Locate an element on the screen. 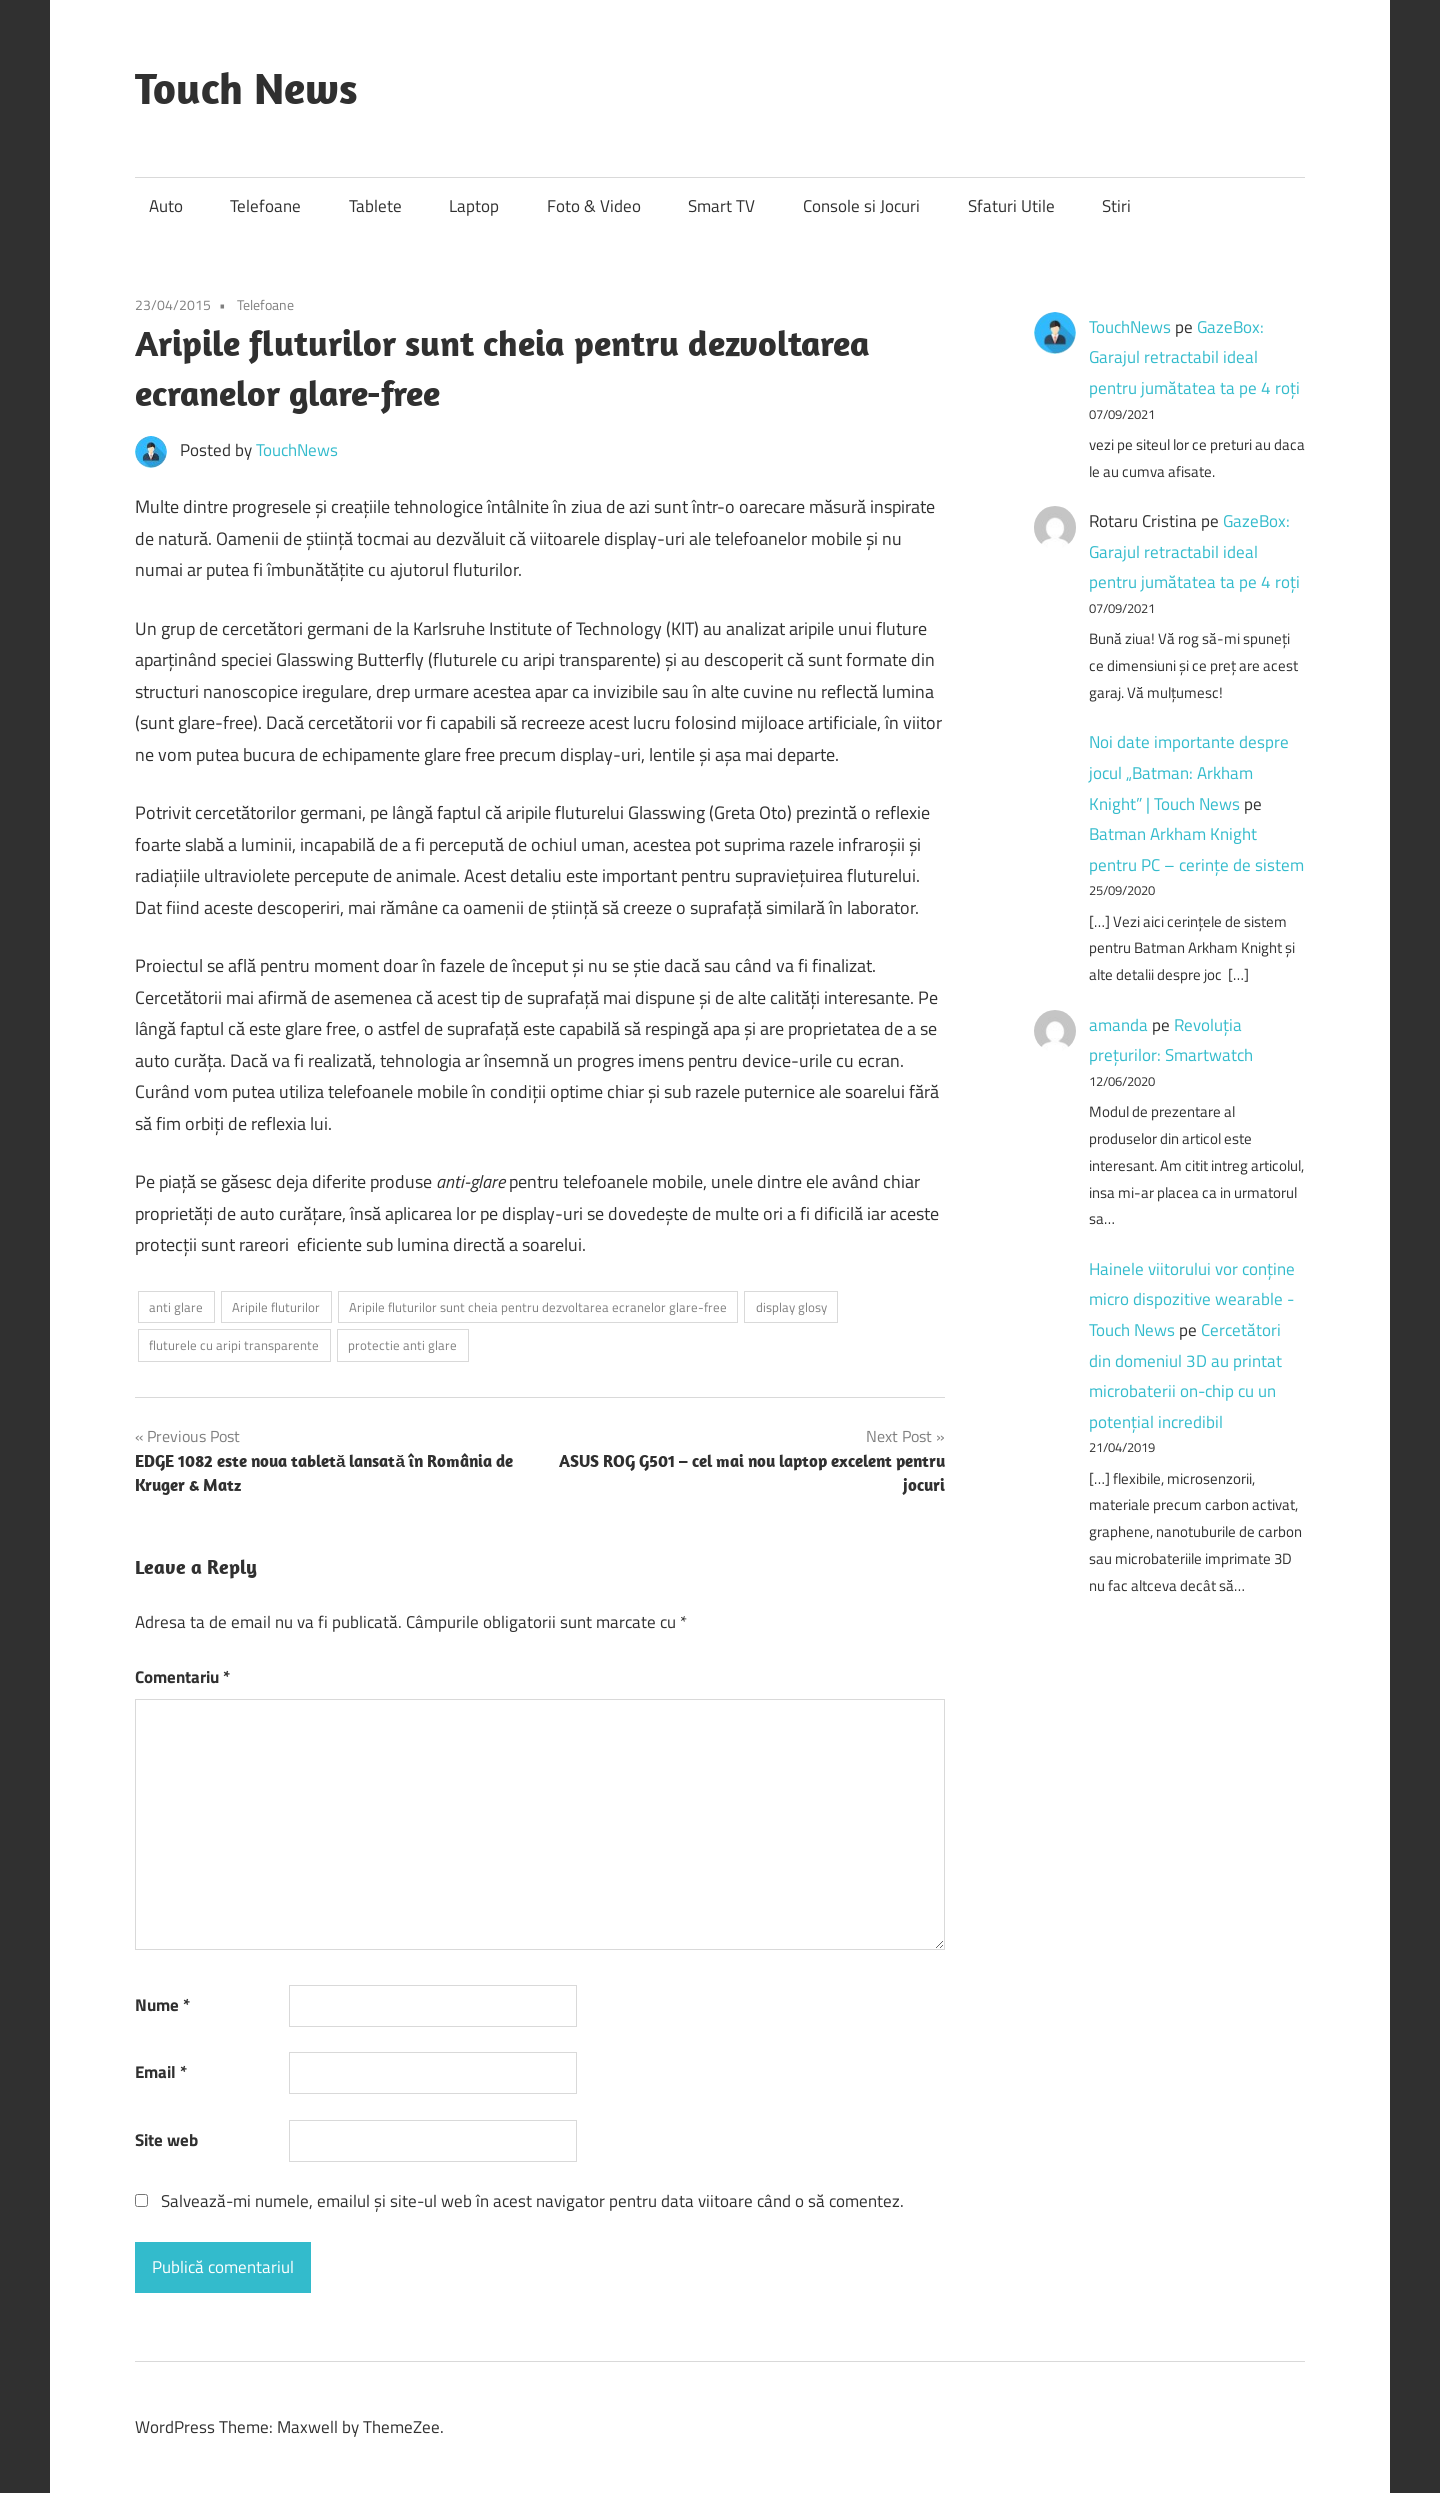  Laptop is located at coordinates (474, 206).